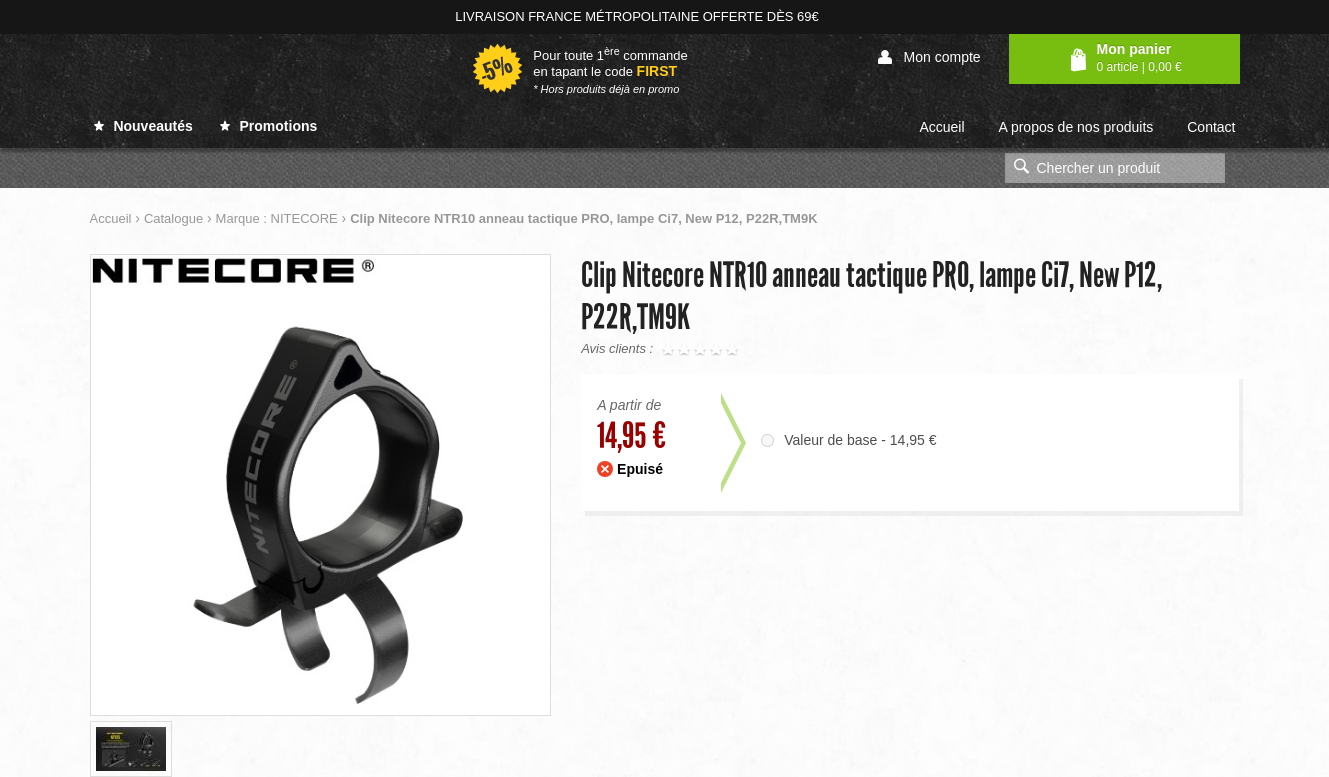  What do you see at coordinates (269, 126) in the screenshot?
I see `Promotions` at bounding box center [269, 126].